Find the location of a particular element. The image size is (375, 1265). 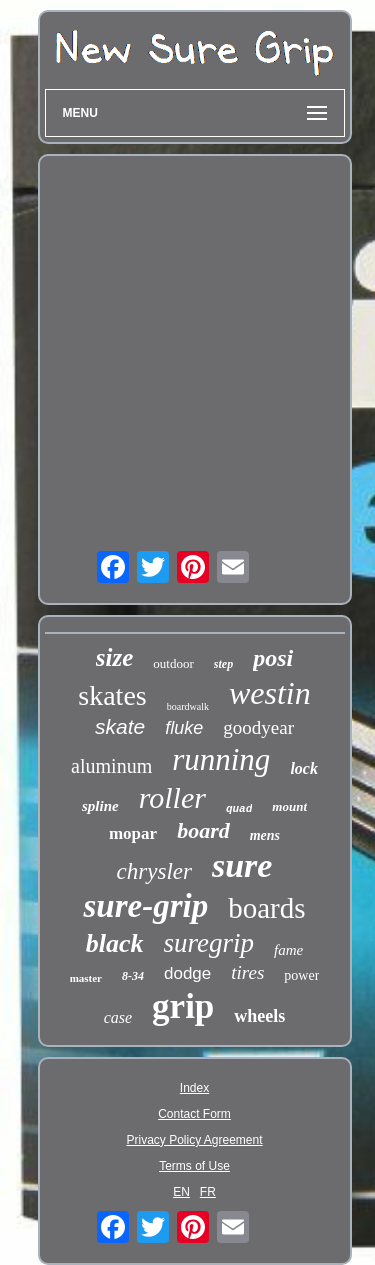

step is located at coordinates (223, 664).